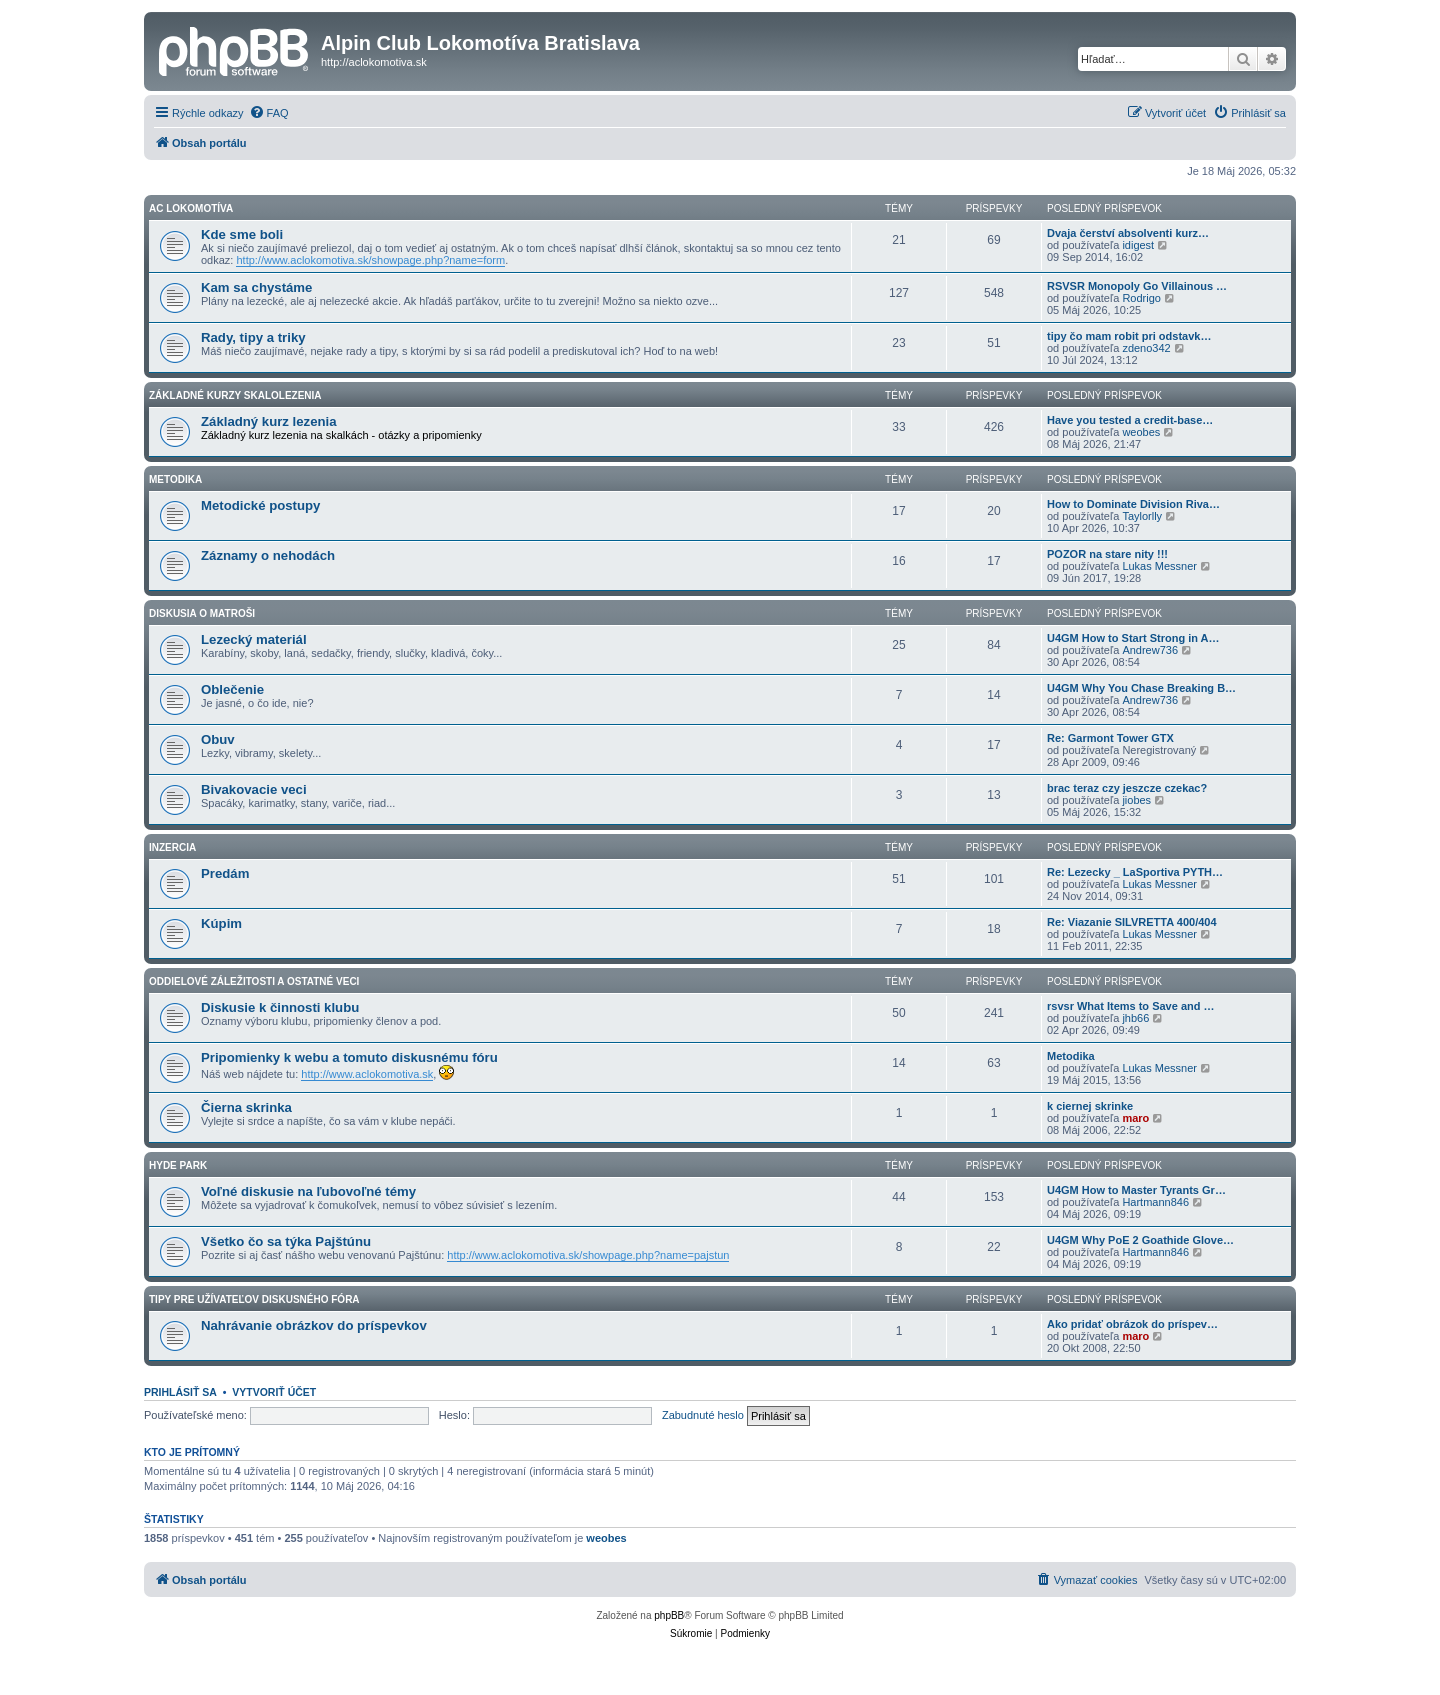  Describe the element at coordinates (172, 847) in the screenshot. I see `Inzercia` at that location.